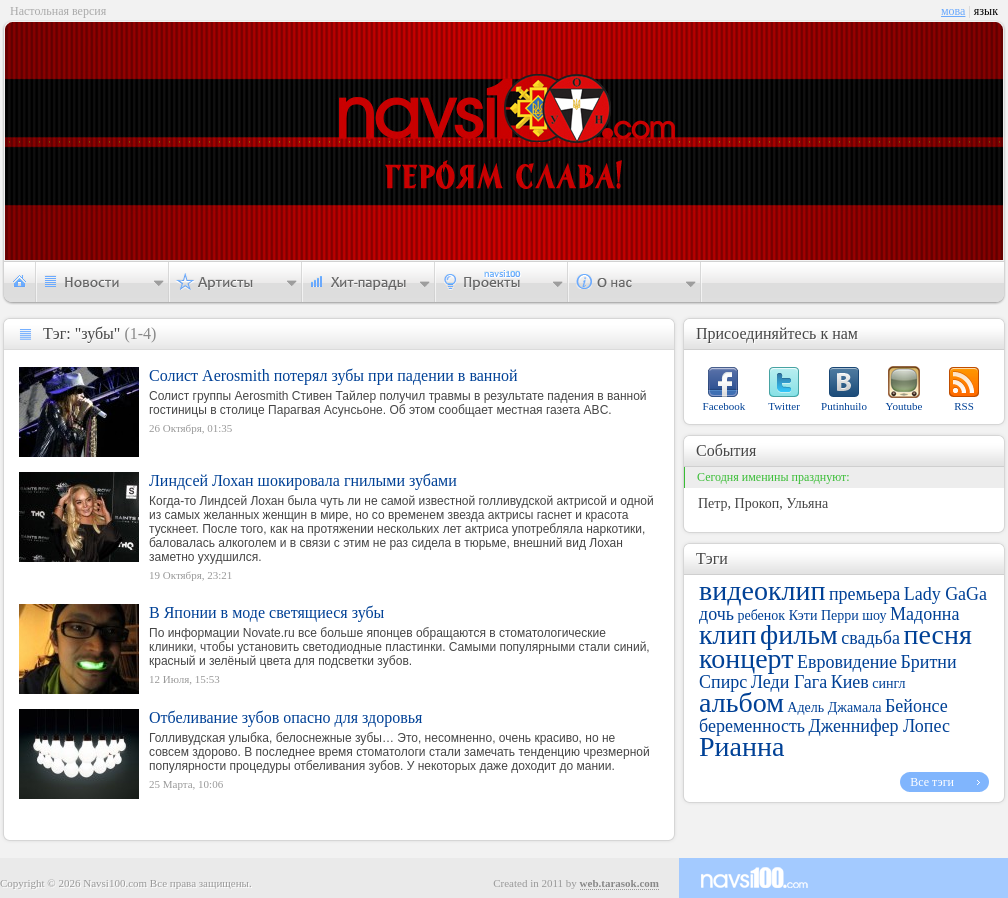  I want to click on Солист Aerosmith потерял зубы при падении в ванной, so click(333, 375).